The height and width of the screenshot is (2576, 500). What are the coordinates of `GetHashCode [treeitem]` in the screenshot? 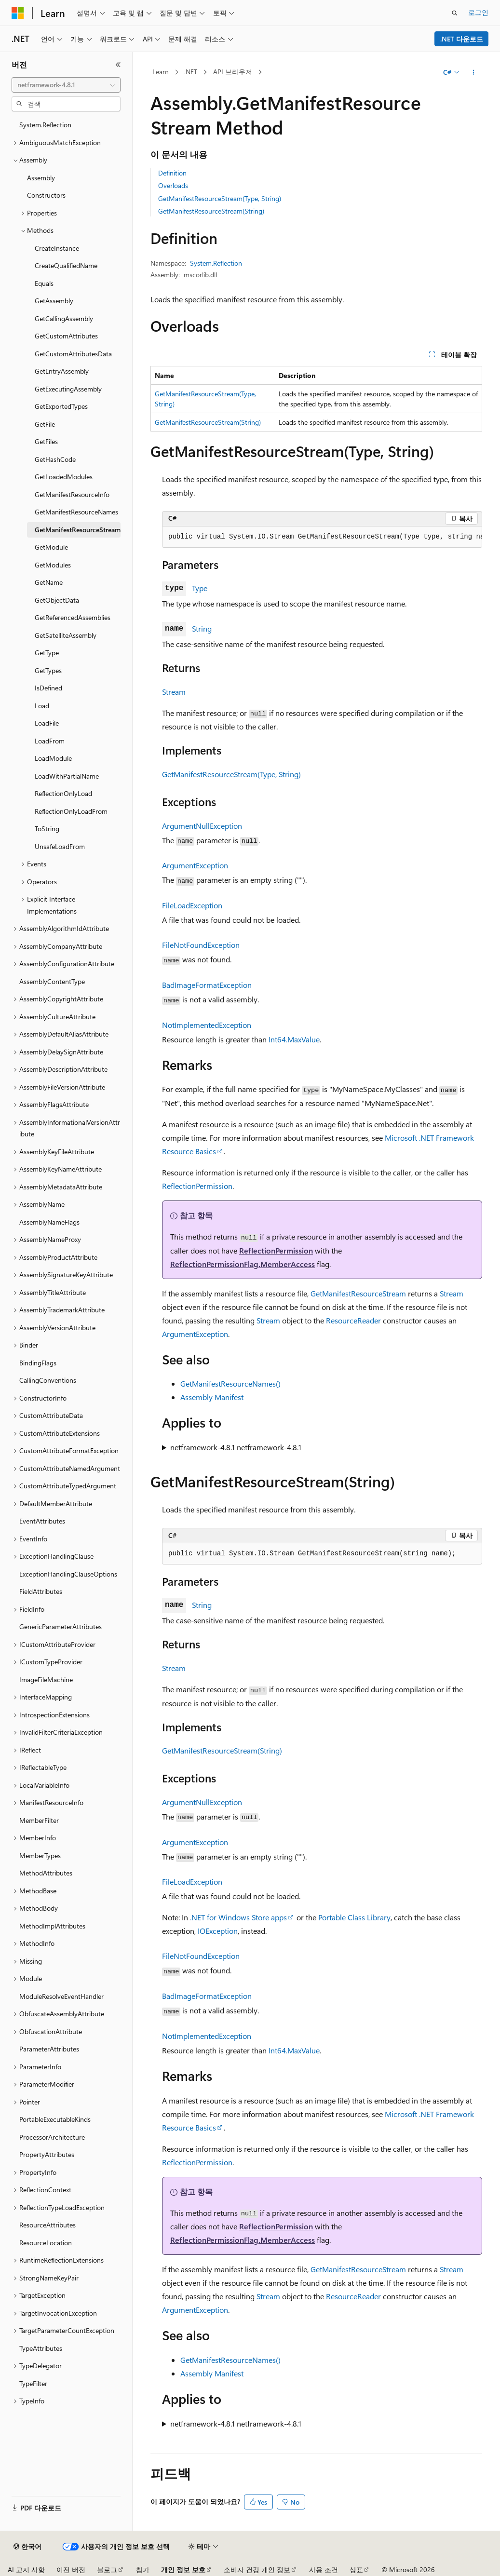 It's located at (55, 459).